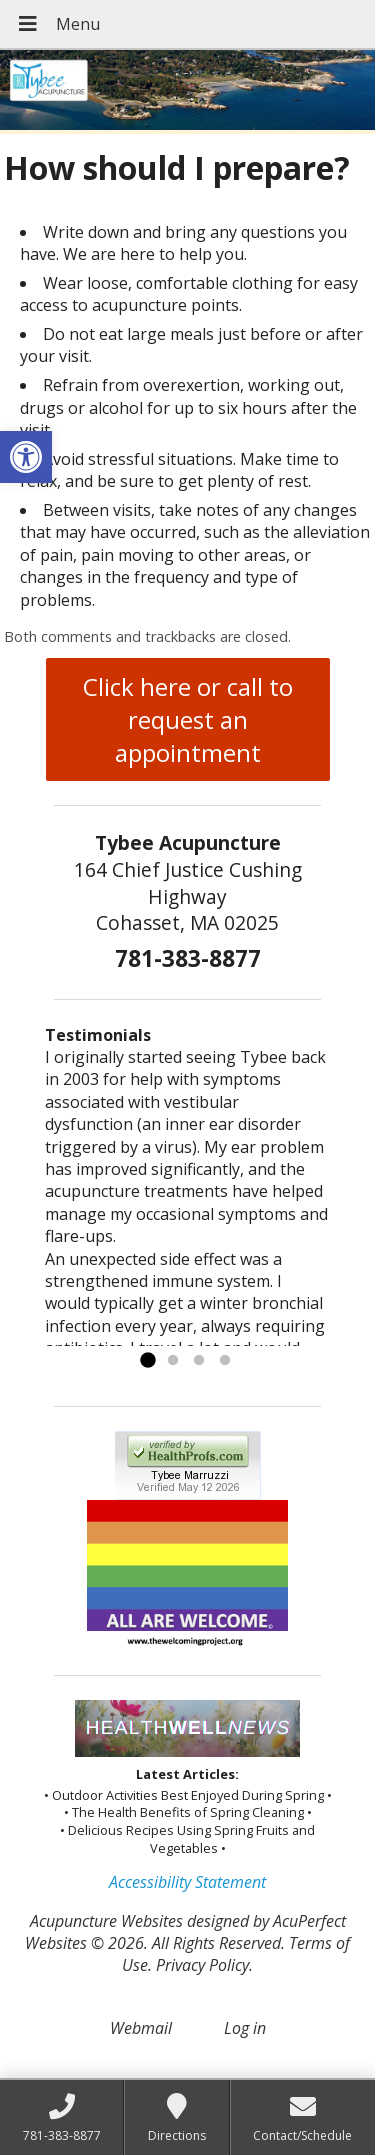 Image resolution: width=375 pixels, height=2155 pixels. What do you see at coordinates (187, 1882) in the screenshot?
I see `Accessibility Statement` at bounding box center [187, 1882].